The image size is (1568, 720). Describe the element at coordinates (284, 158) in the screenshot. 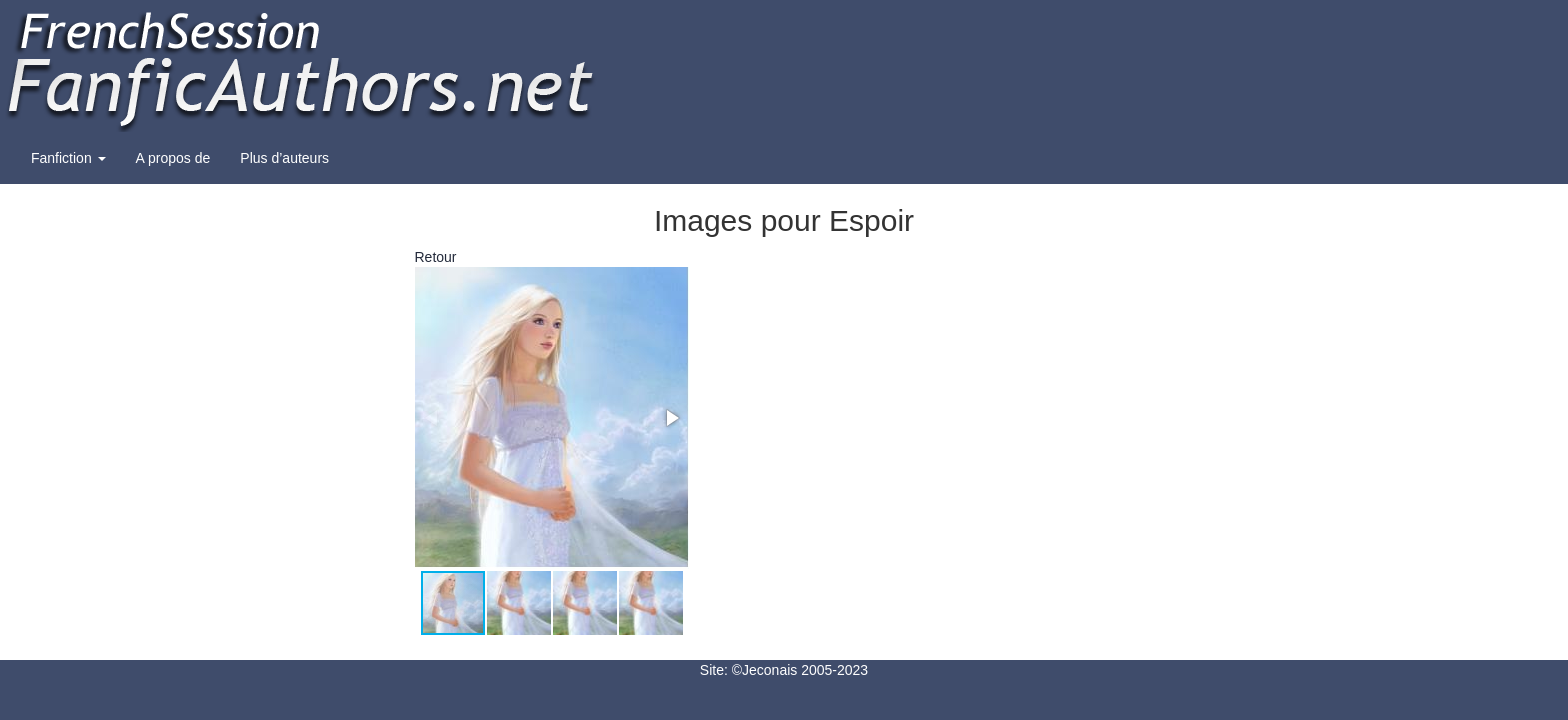

I see `Plus d’auteurs` at that location.